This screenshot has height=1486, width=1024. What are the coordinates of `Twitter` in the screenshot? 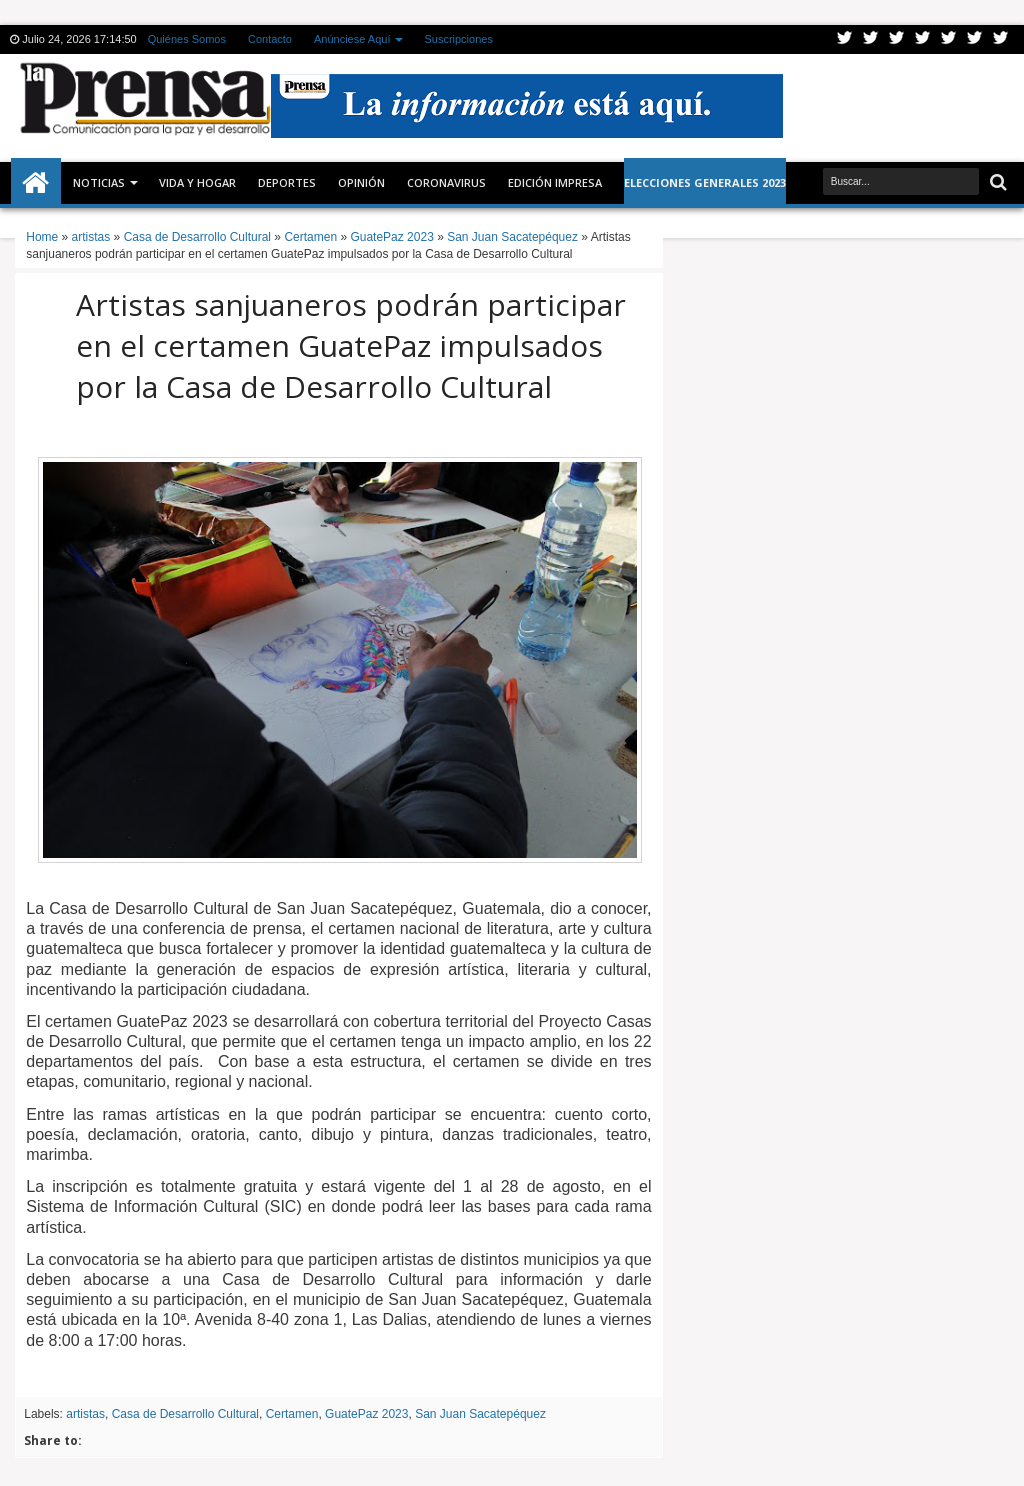 It's located at (845, 39).